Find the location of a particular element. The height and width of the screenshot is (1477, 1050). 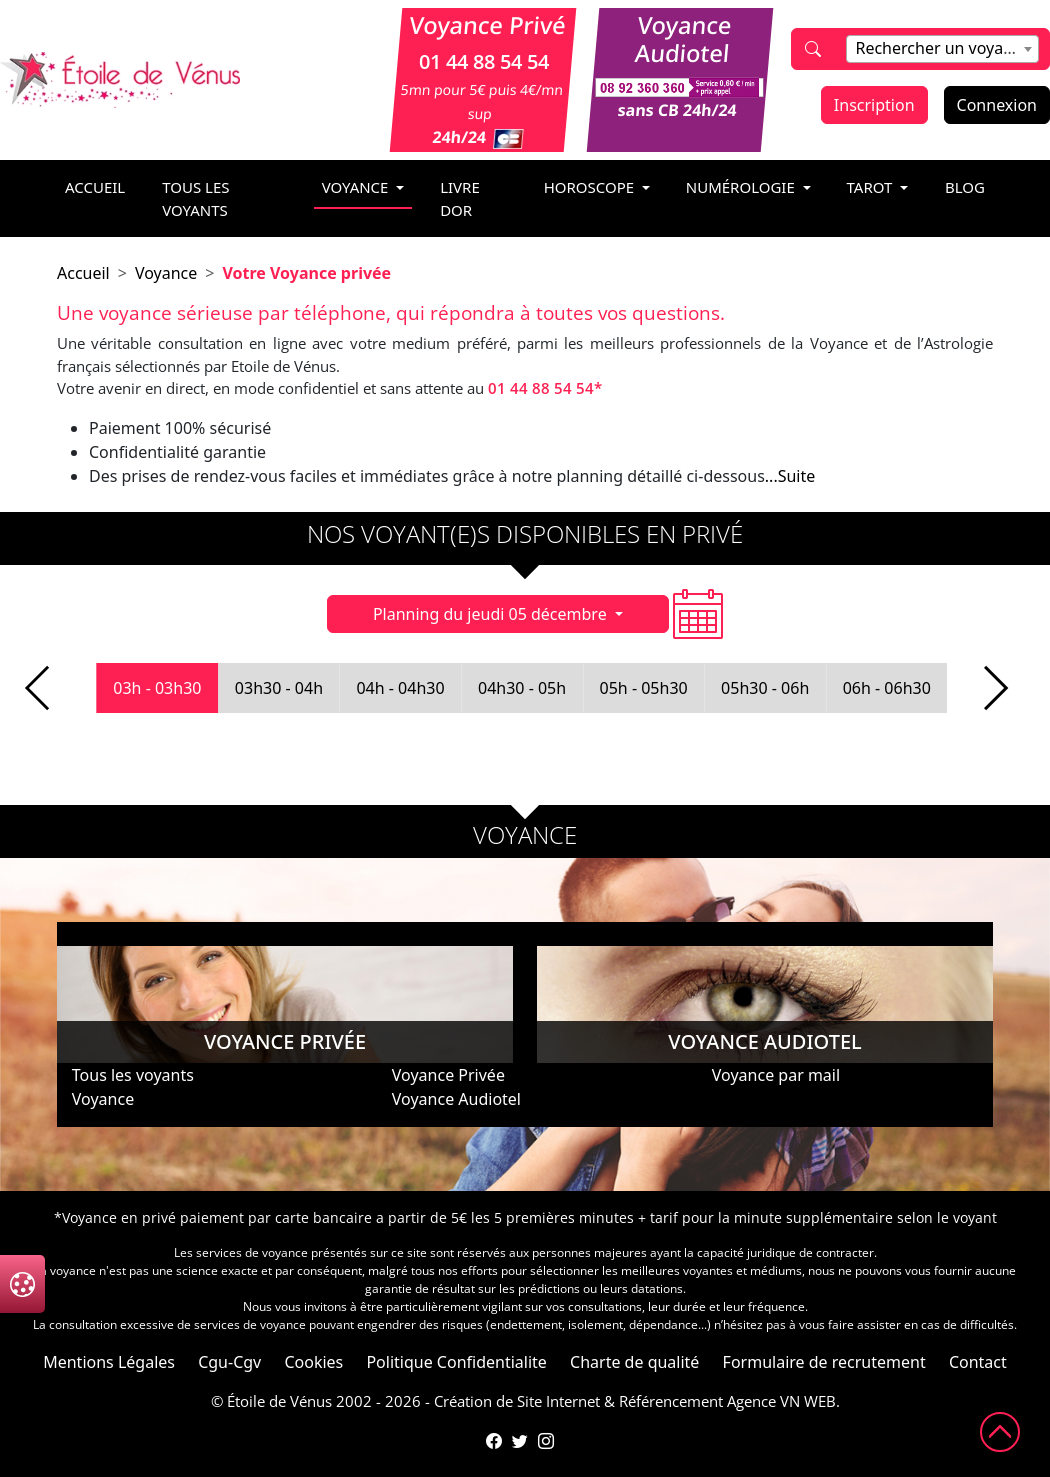

Politique Confidentialite is located at coordinates (456, 1362).